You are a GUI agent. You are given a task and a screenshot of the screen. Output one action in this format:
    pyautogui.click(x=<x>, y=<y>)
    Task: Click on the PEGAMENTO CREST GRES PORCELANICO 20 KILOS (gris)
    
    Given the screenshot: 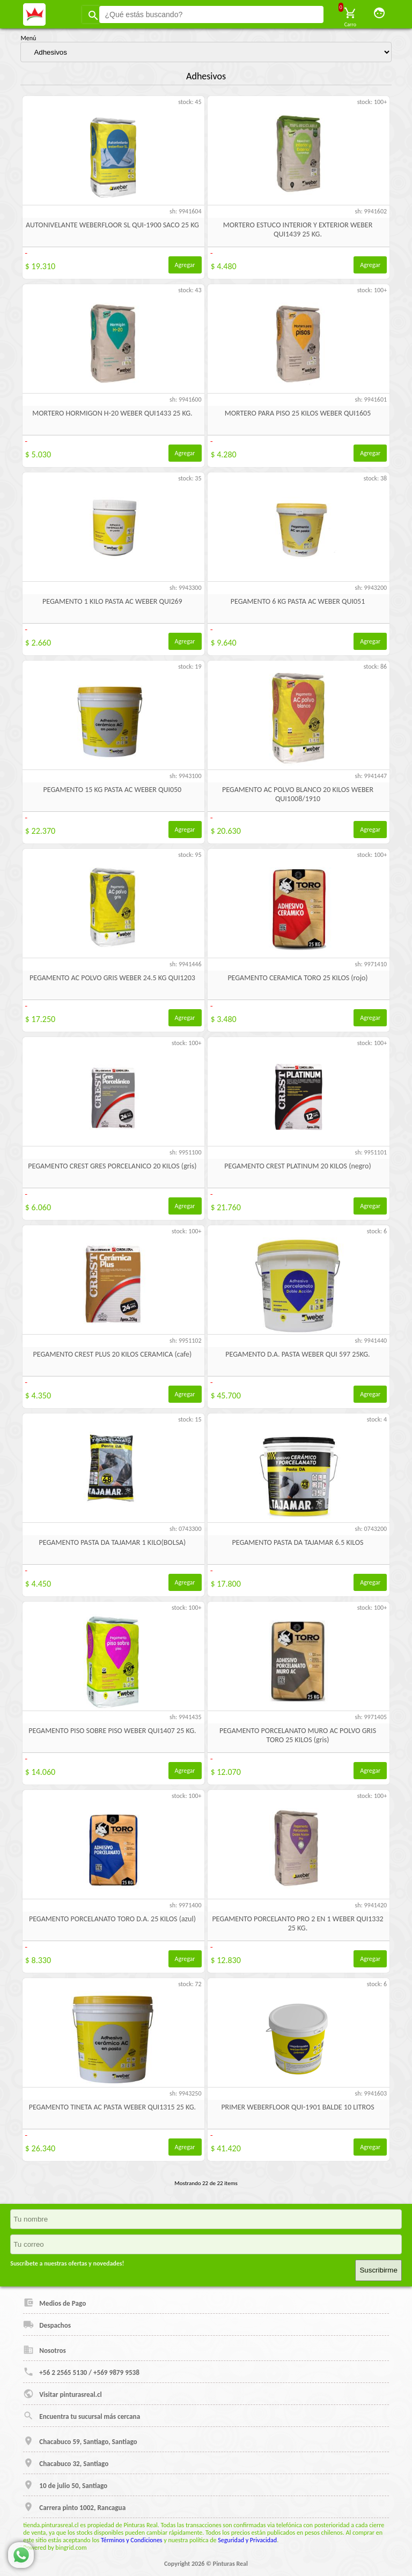 What is the action you would take?
    pyautogui.click(x=112, y=1166)
    